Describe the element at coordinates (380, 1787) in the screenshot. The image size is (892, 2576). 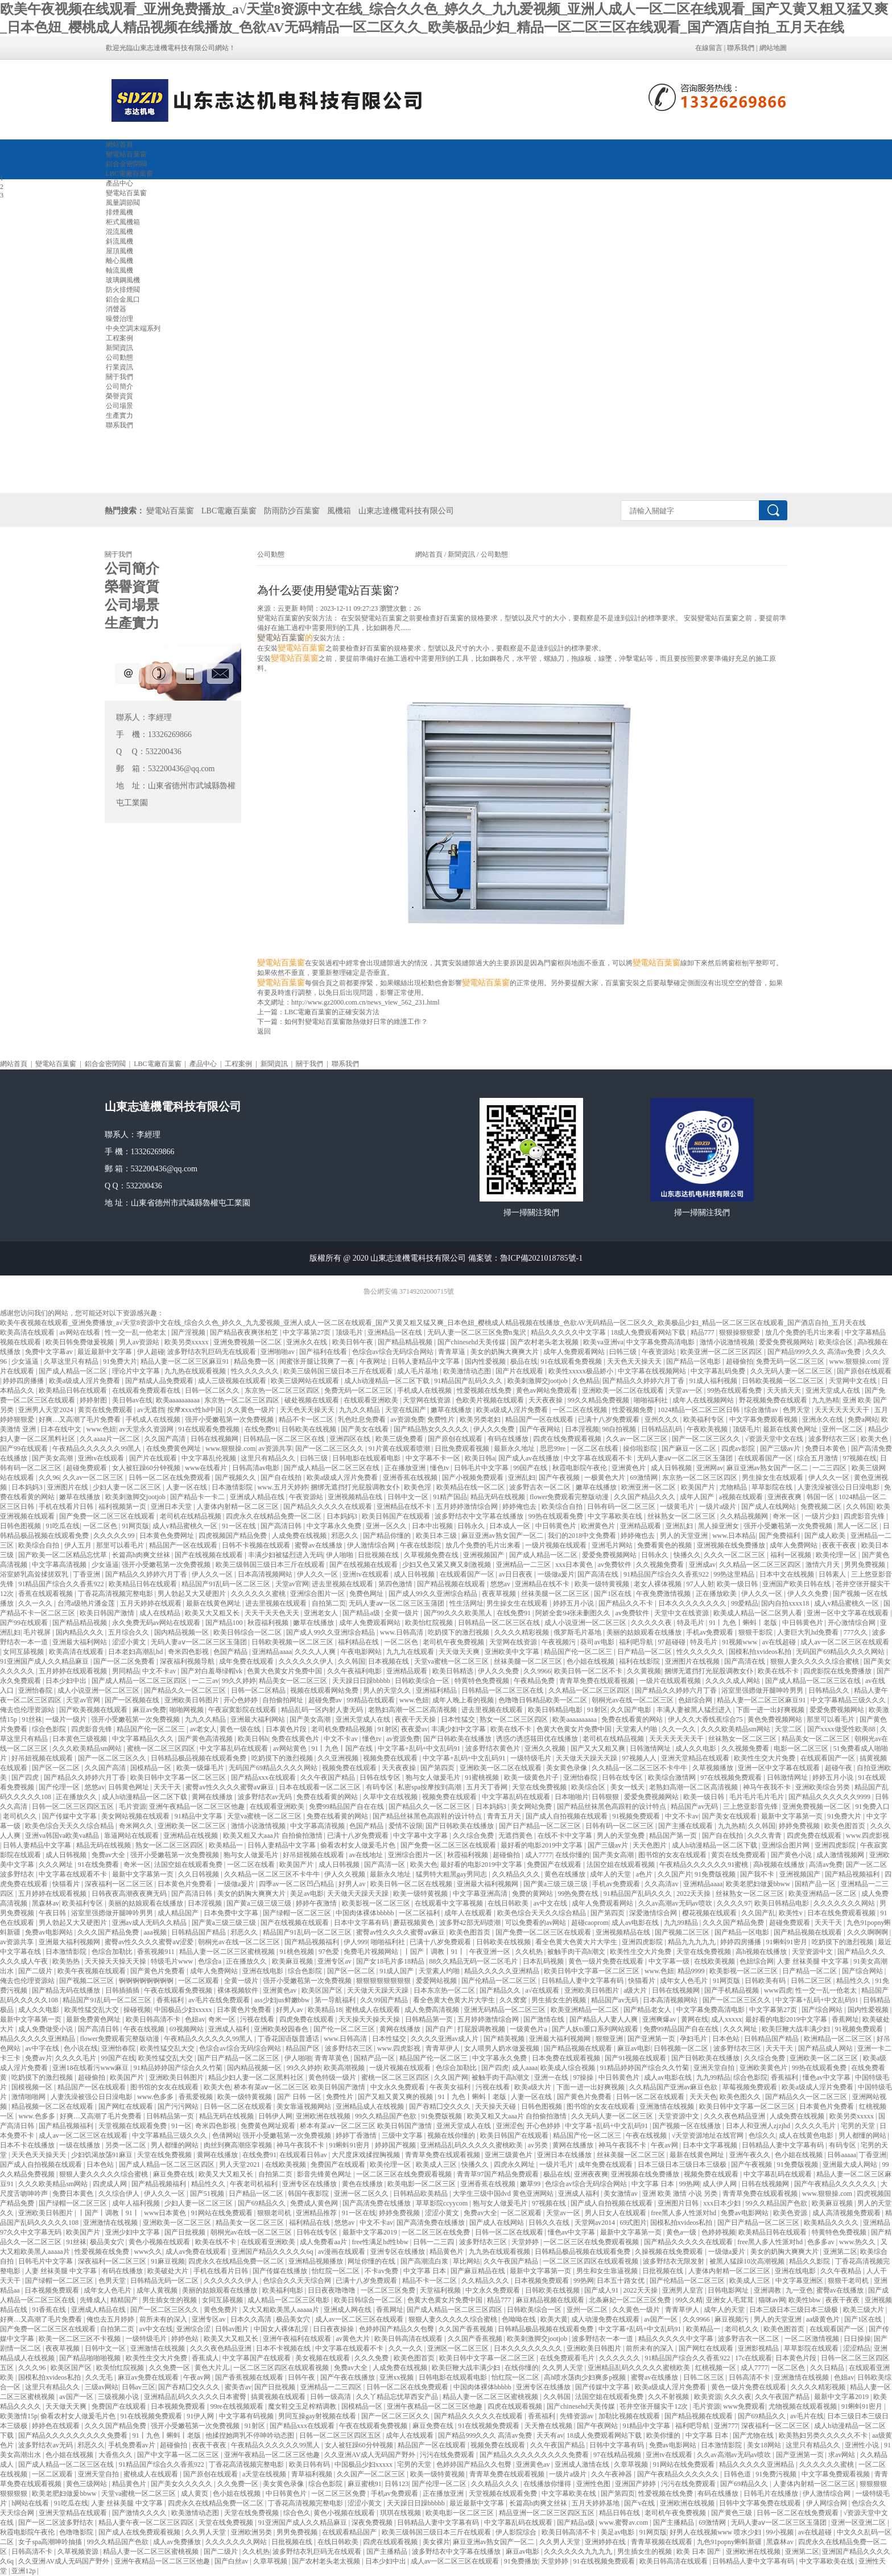
I see `有码专区` at that location.